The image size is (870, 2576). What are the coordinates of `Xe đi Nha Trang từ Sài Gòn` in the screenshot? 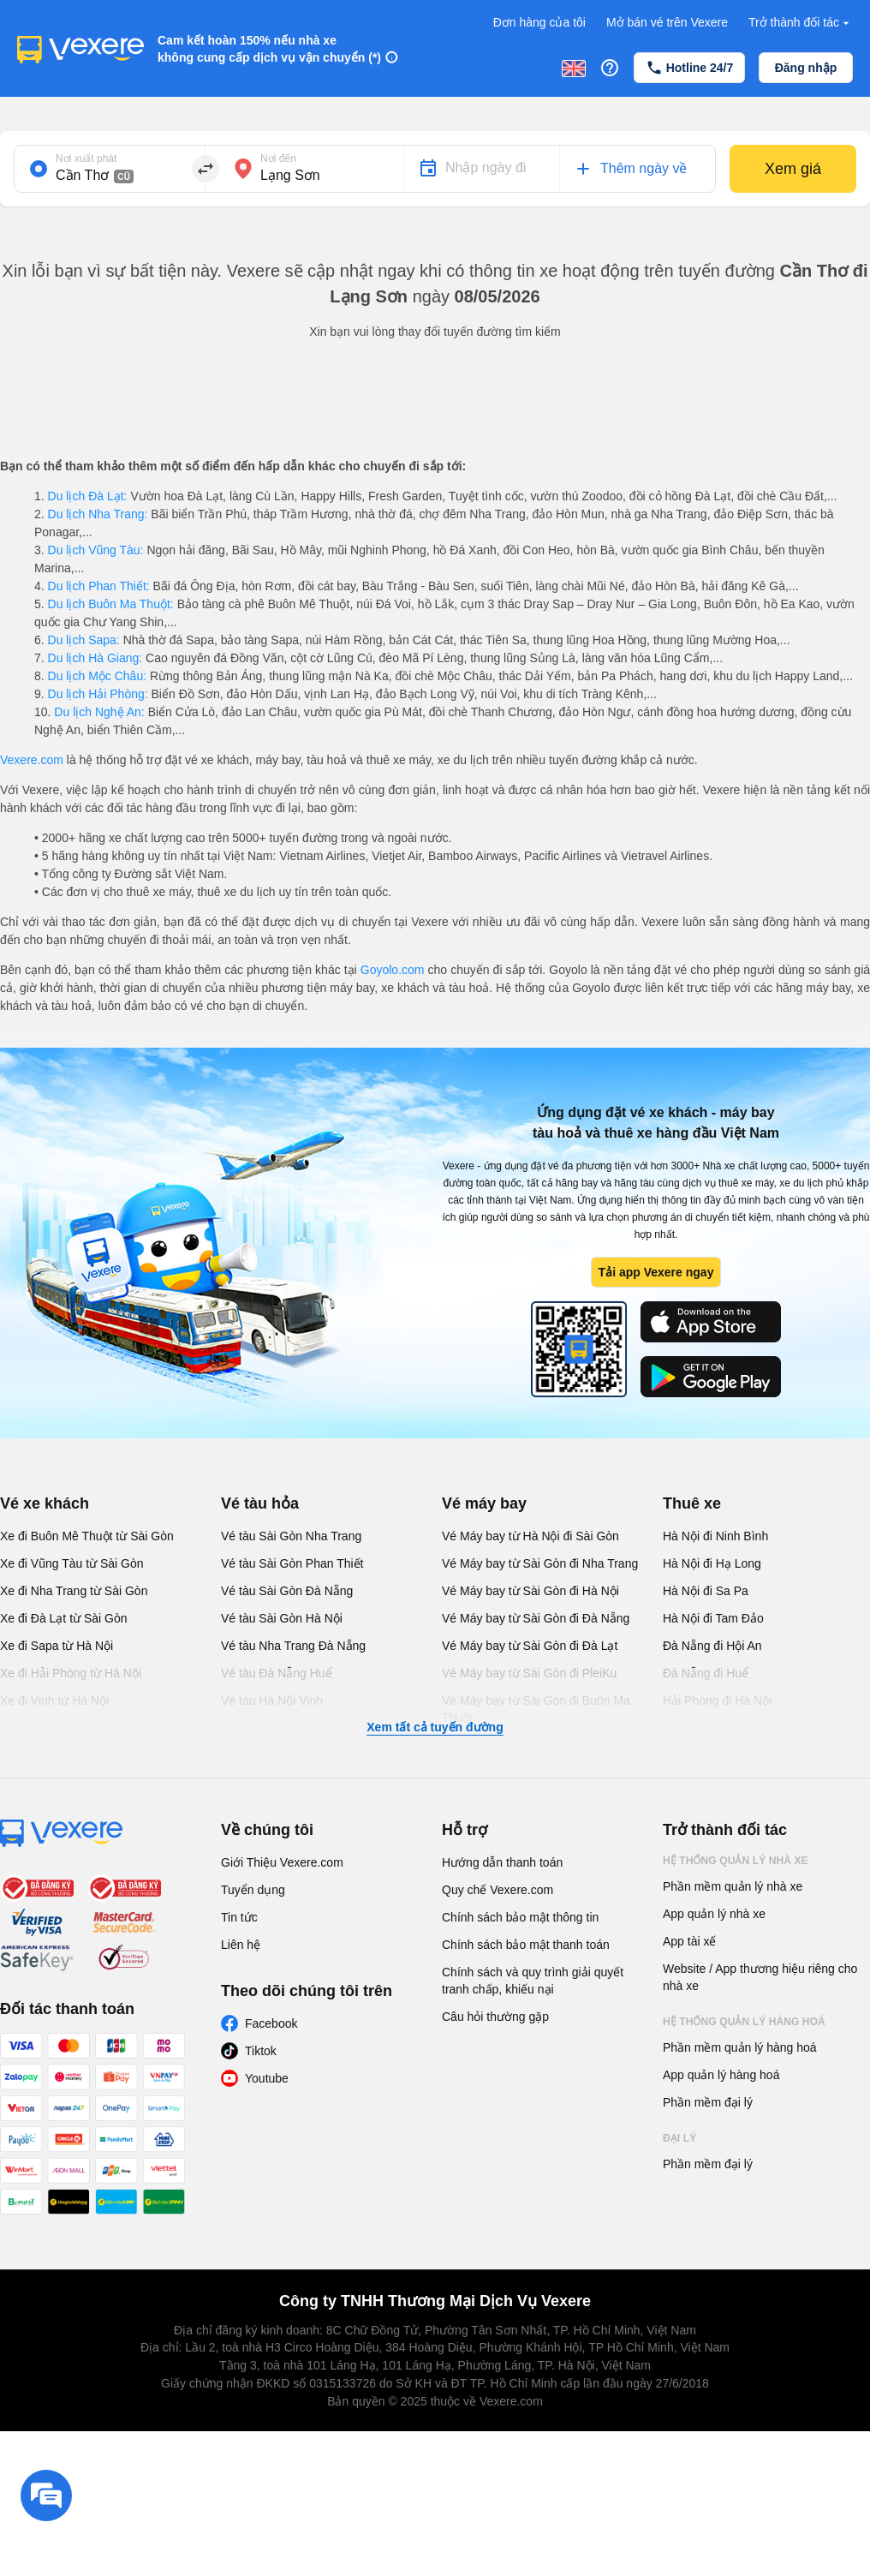 It's located at (73, 1591).